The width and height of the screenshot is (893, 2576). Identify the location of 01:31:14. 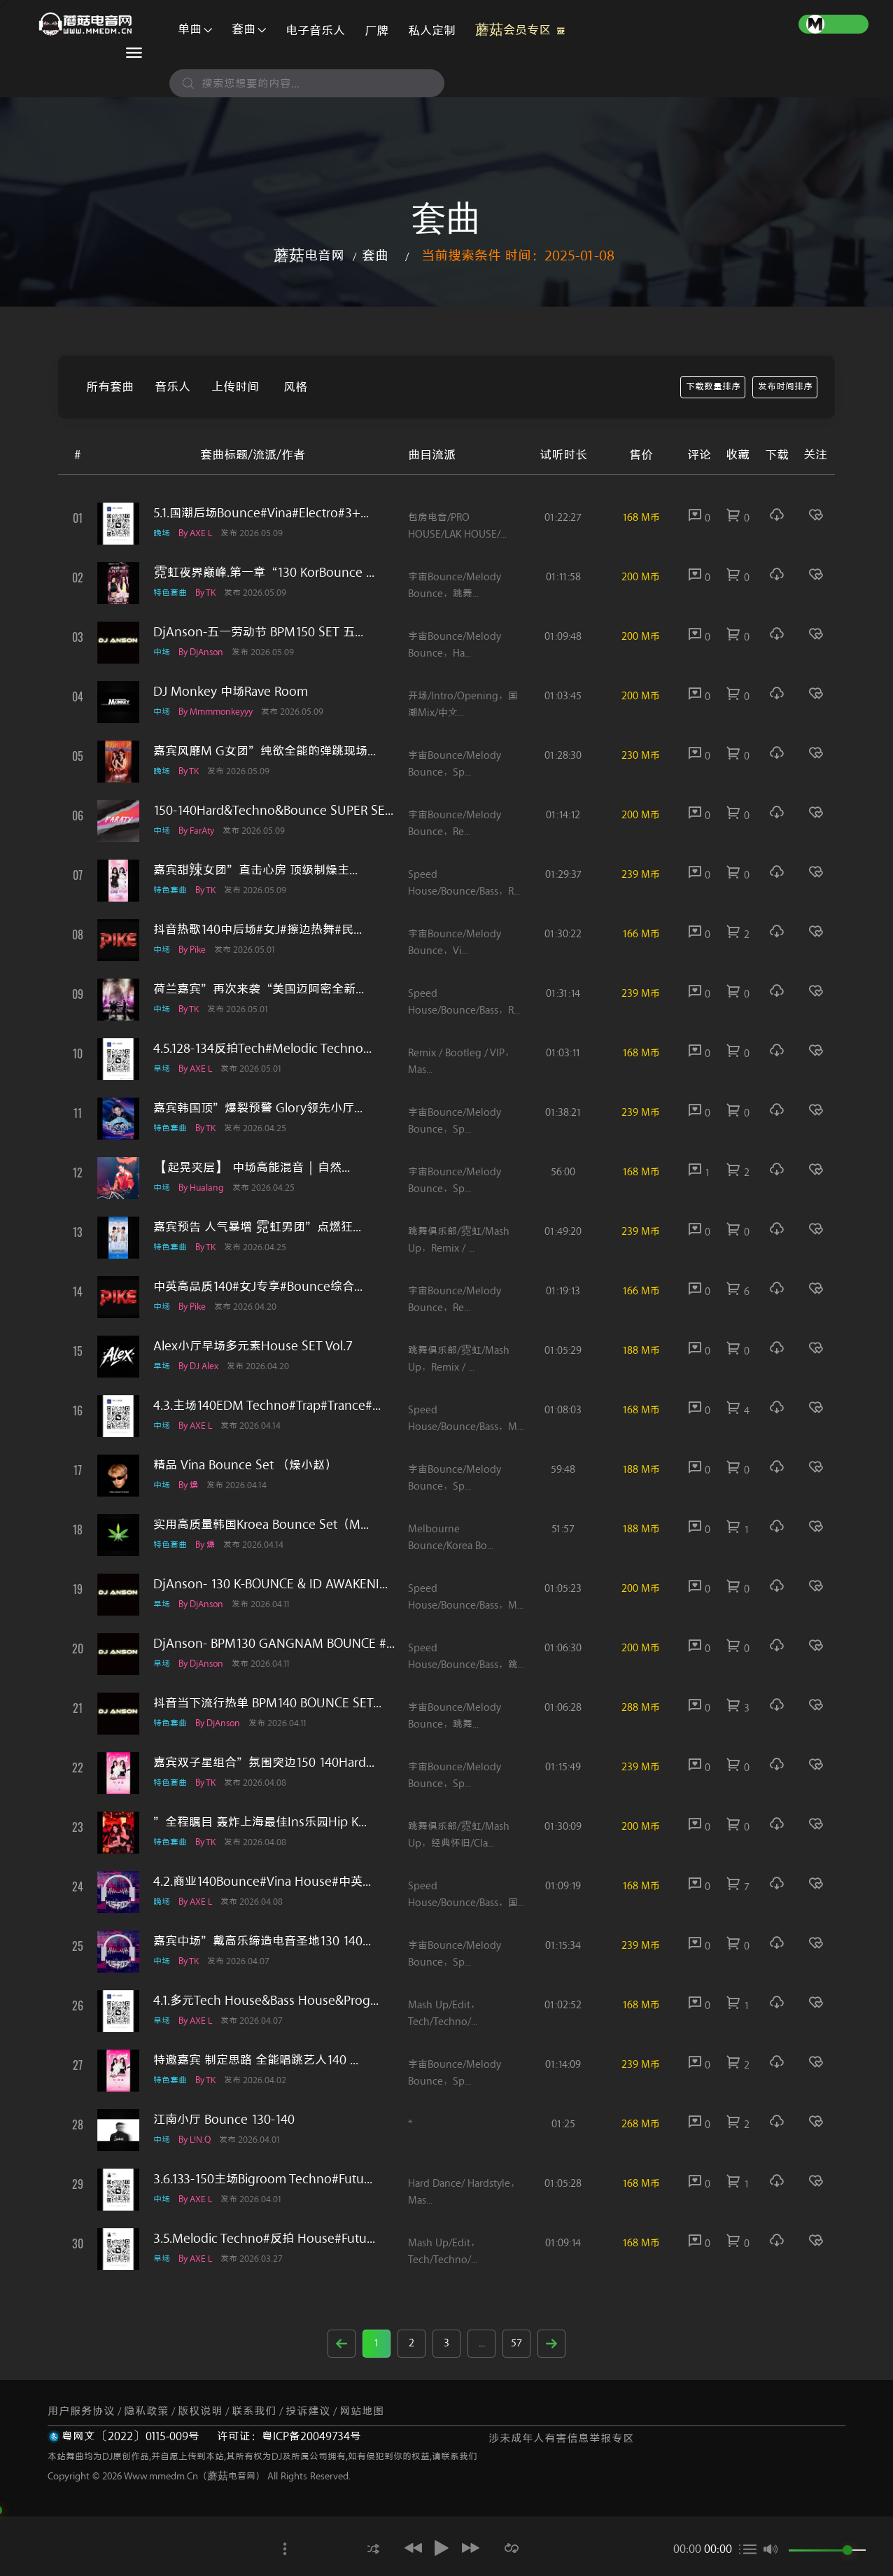
(563, 994).